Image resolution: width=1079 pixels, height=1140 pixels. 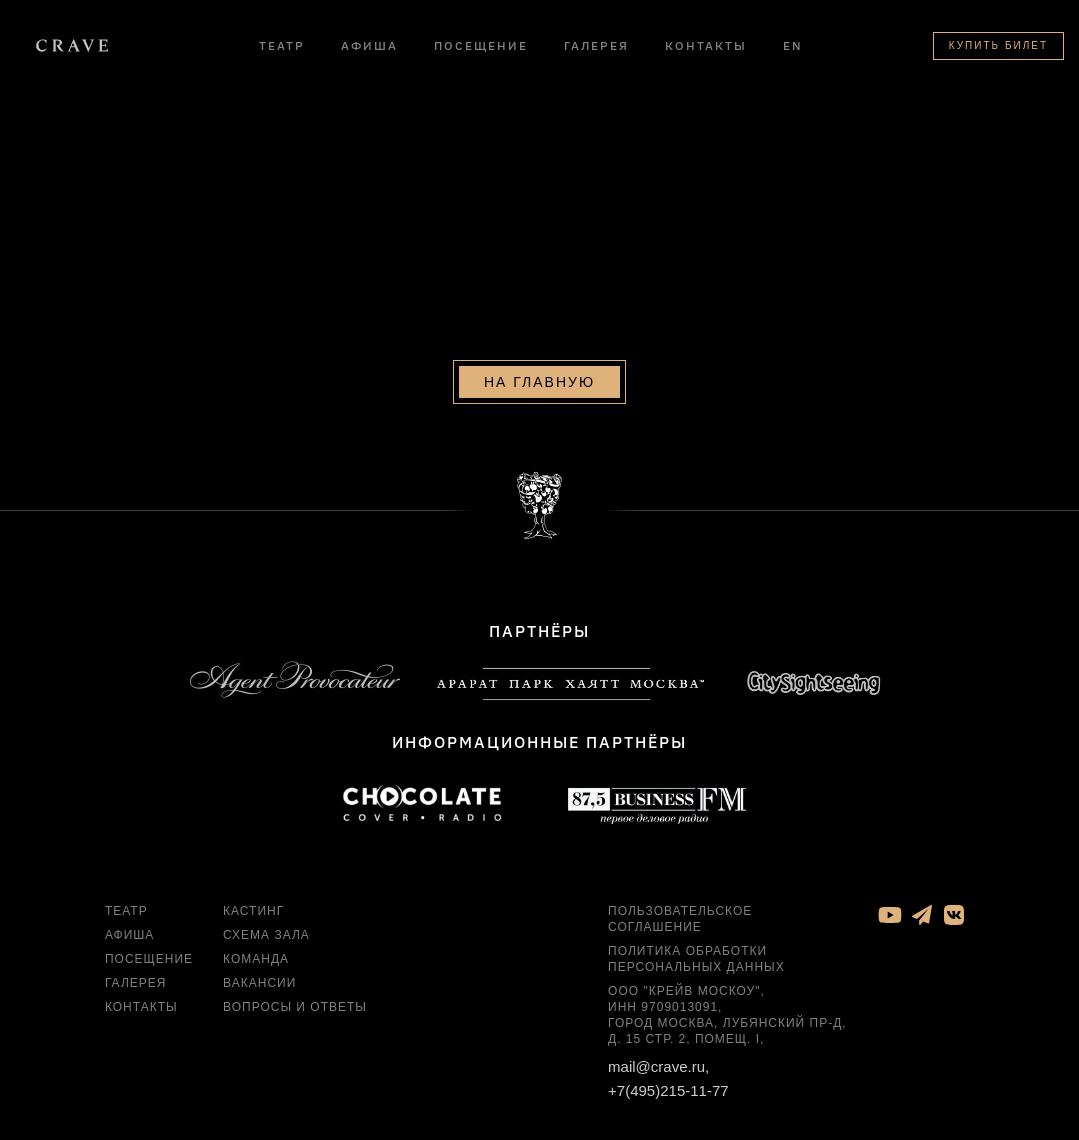 I want to click on Вопросы и ответы, so click(x=295, y=1020).